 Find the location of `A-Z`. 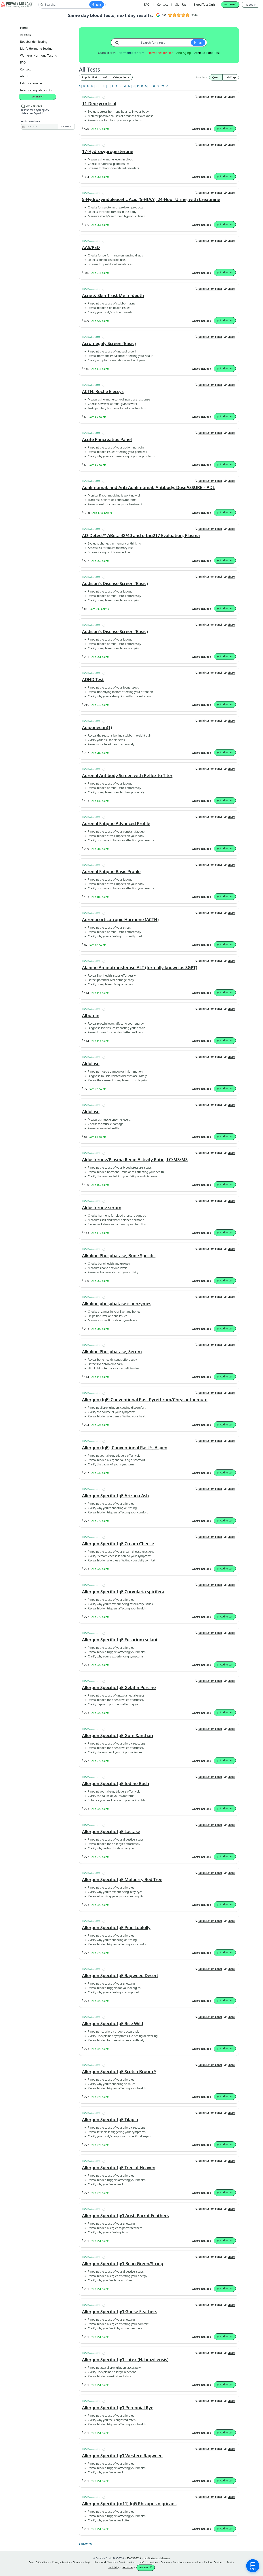

A-Z is located at coordinates (105, 77).